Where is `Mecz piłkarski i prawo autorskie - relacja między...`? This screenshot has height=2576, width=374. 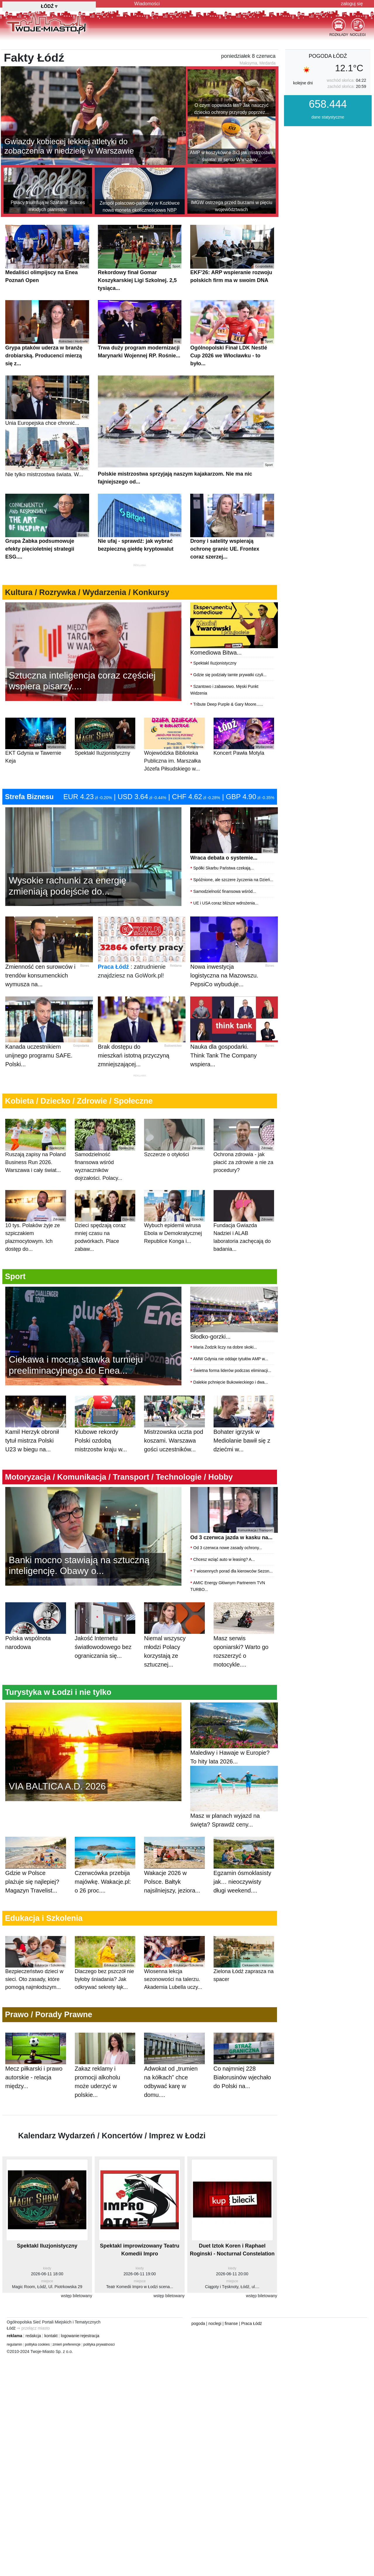
Mecz piłkarski i prawo autorskie - relacja między... is located at coordinates (35, 2067).